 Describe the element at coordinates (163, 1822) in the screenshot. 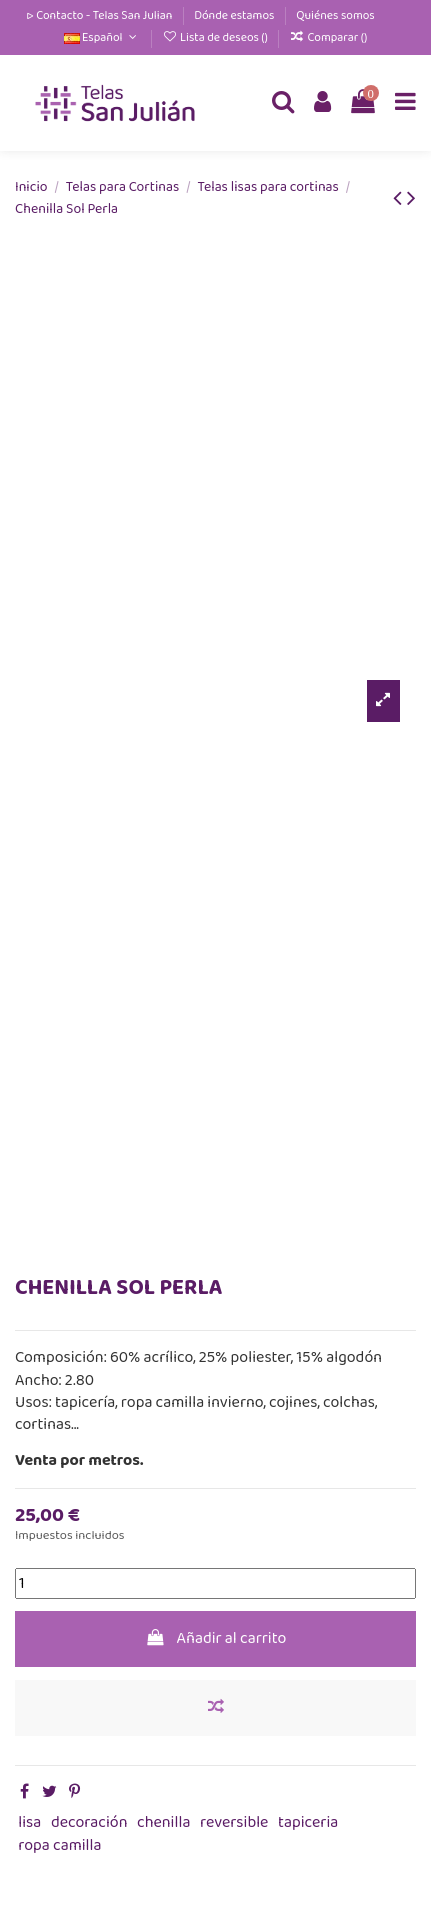

I see `chenilla` at that location.